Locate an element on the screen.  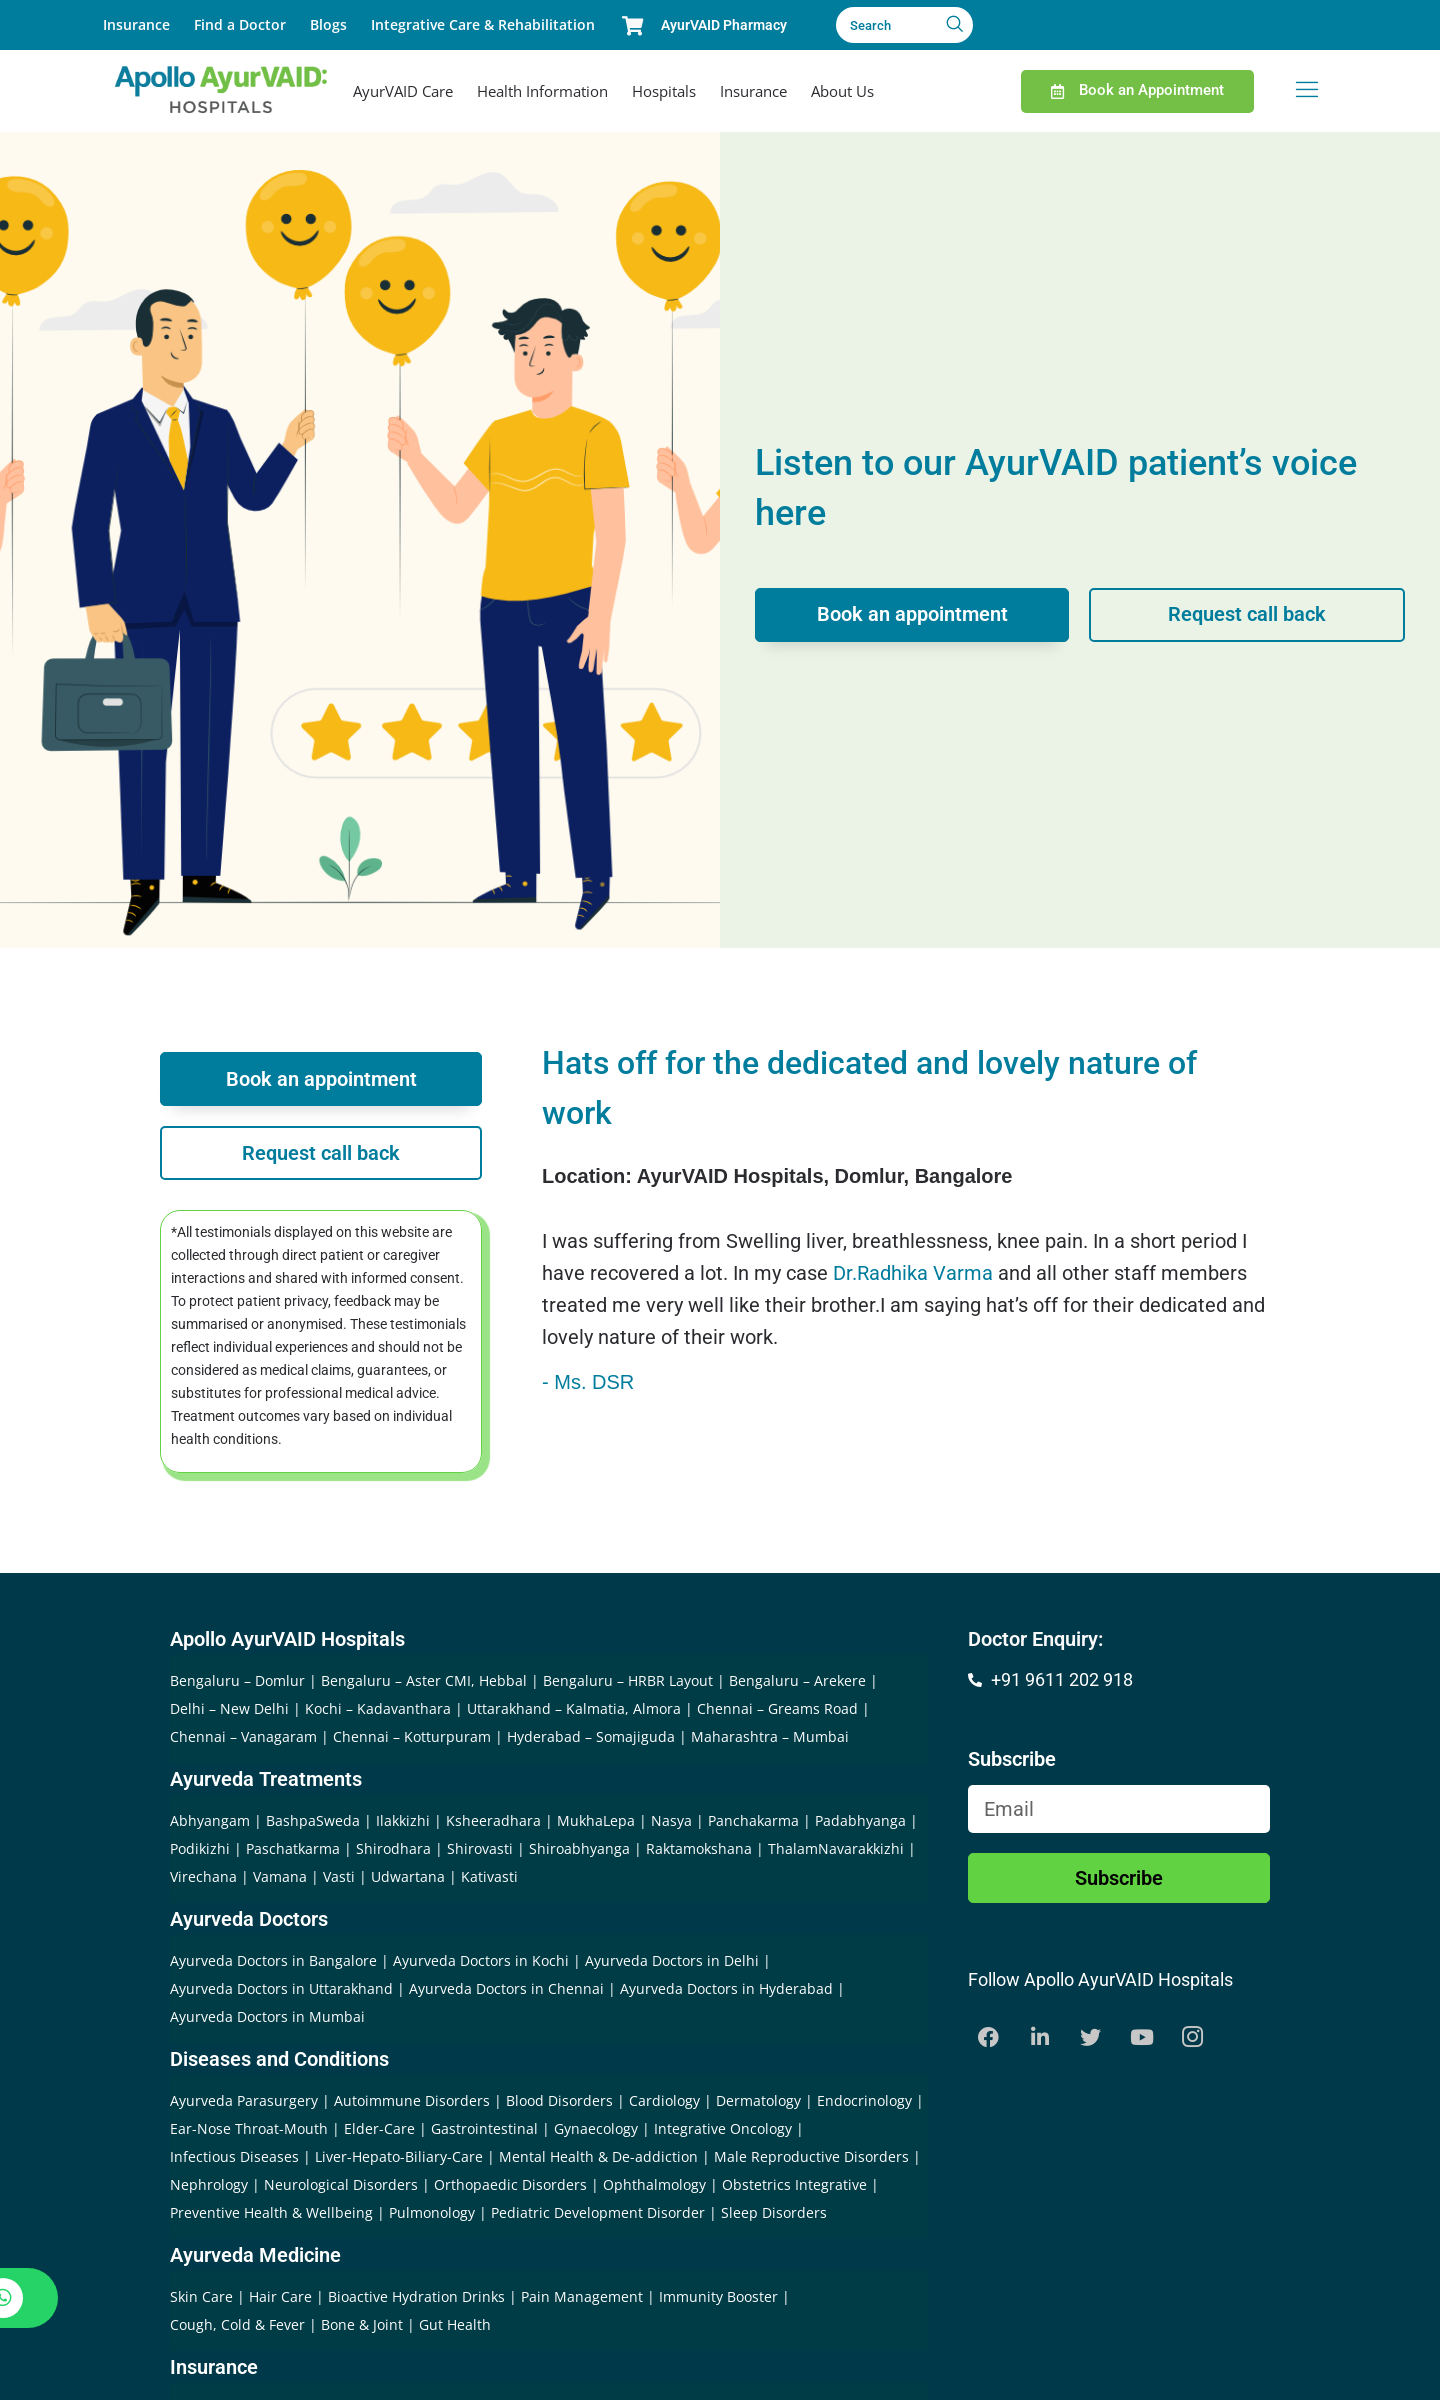
Infectious Diseases is located at coordinates (234, 2156).